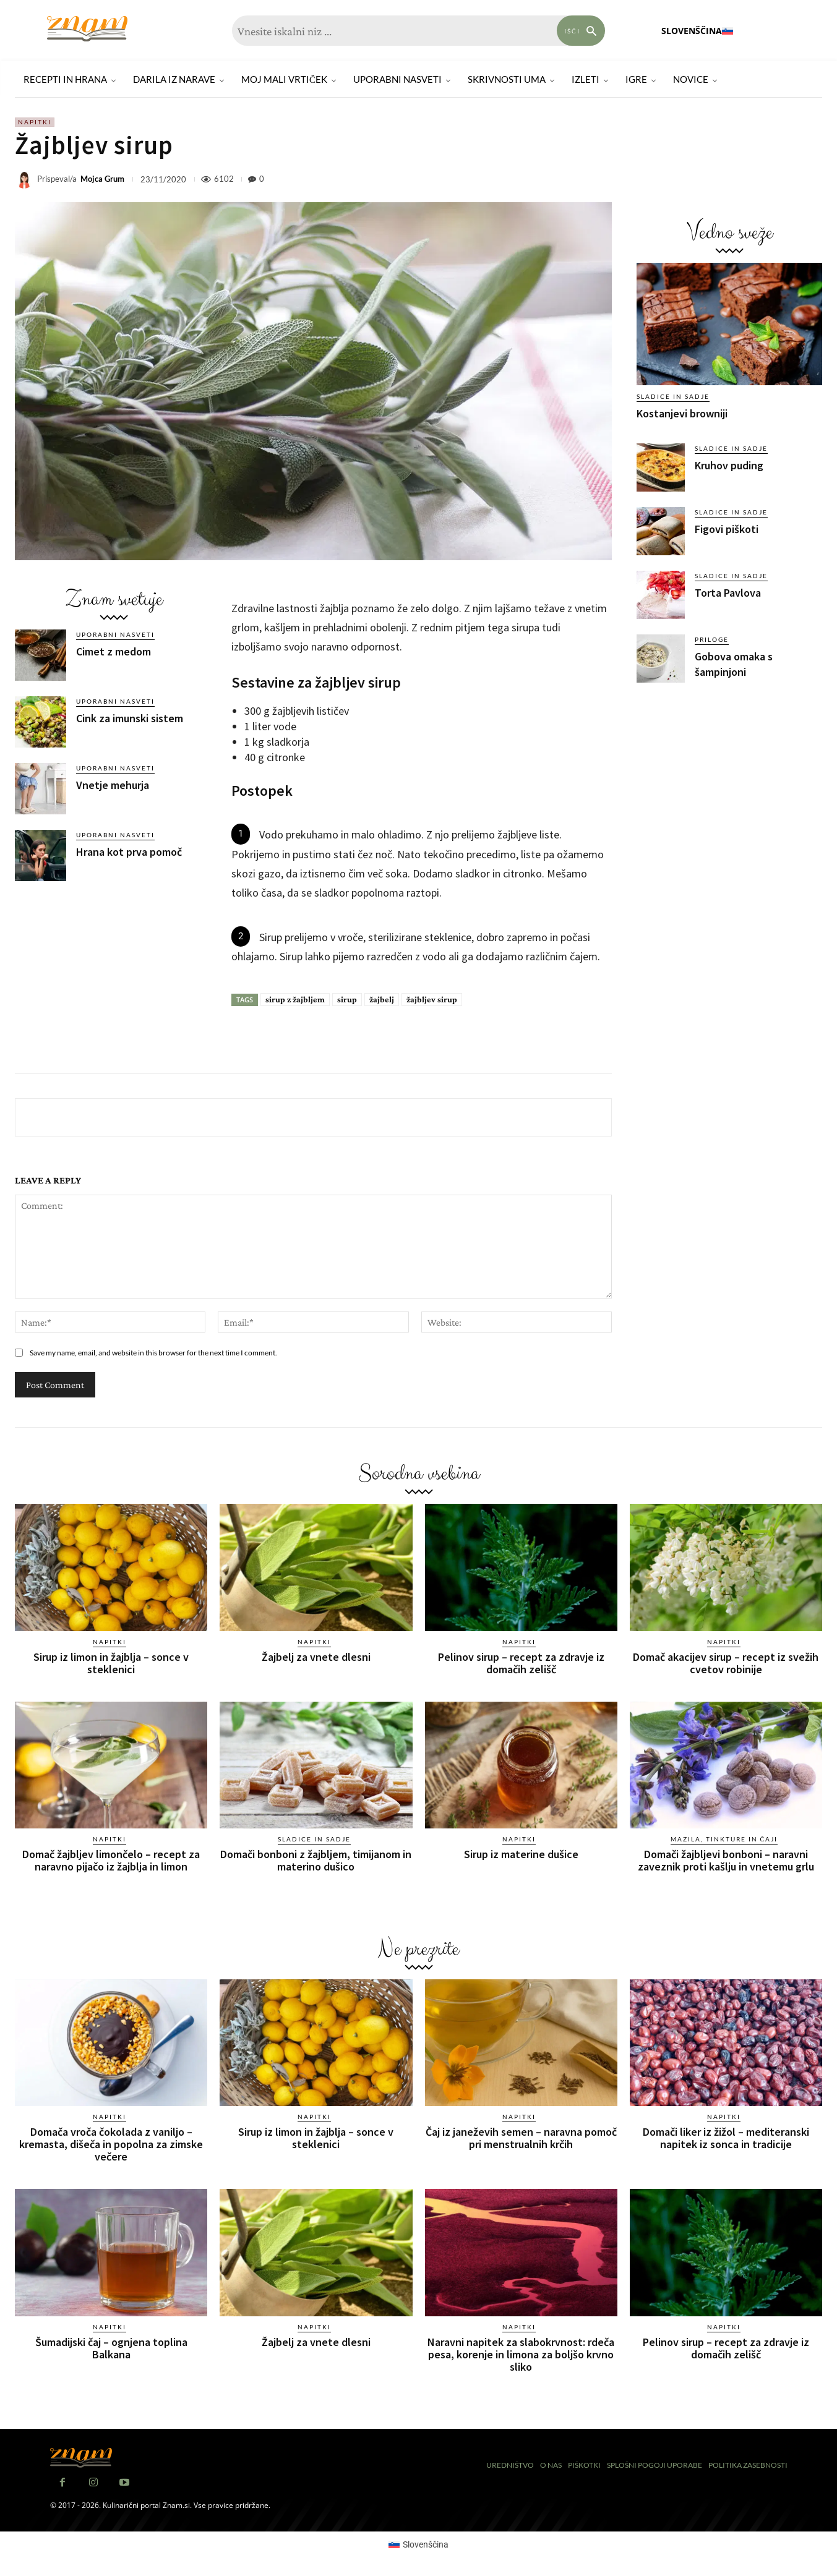  Describe the element at coordinates (315, 1860) in the screenshot. I see `Domači bonboni z žajbljem, timijanom in materino dušico` at that location.